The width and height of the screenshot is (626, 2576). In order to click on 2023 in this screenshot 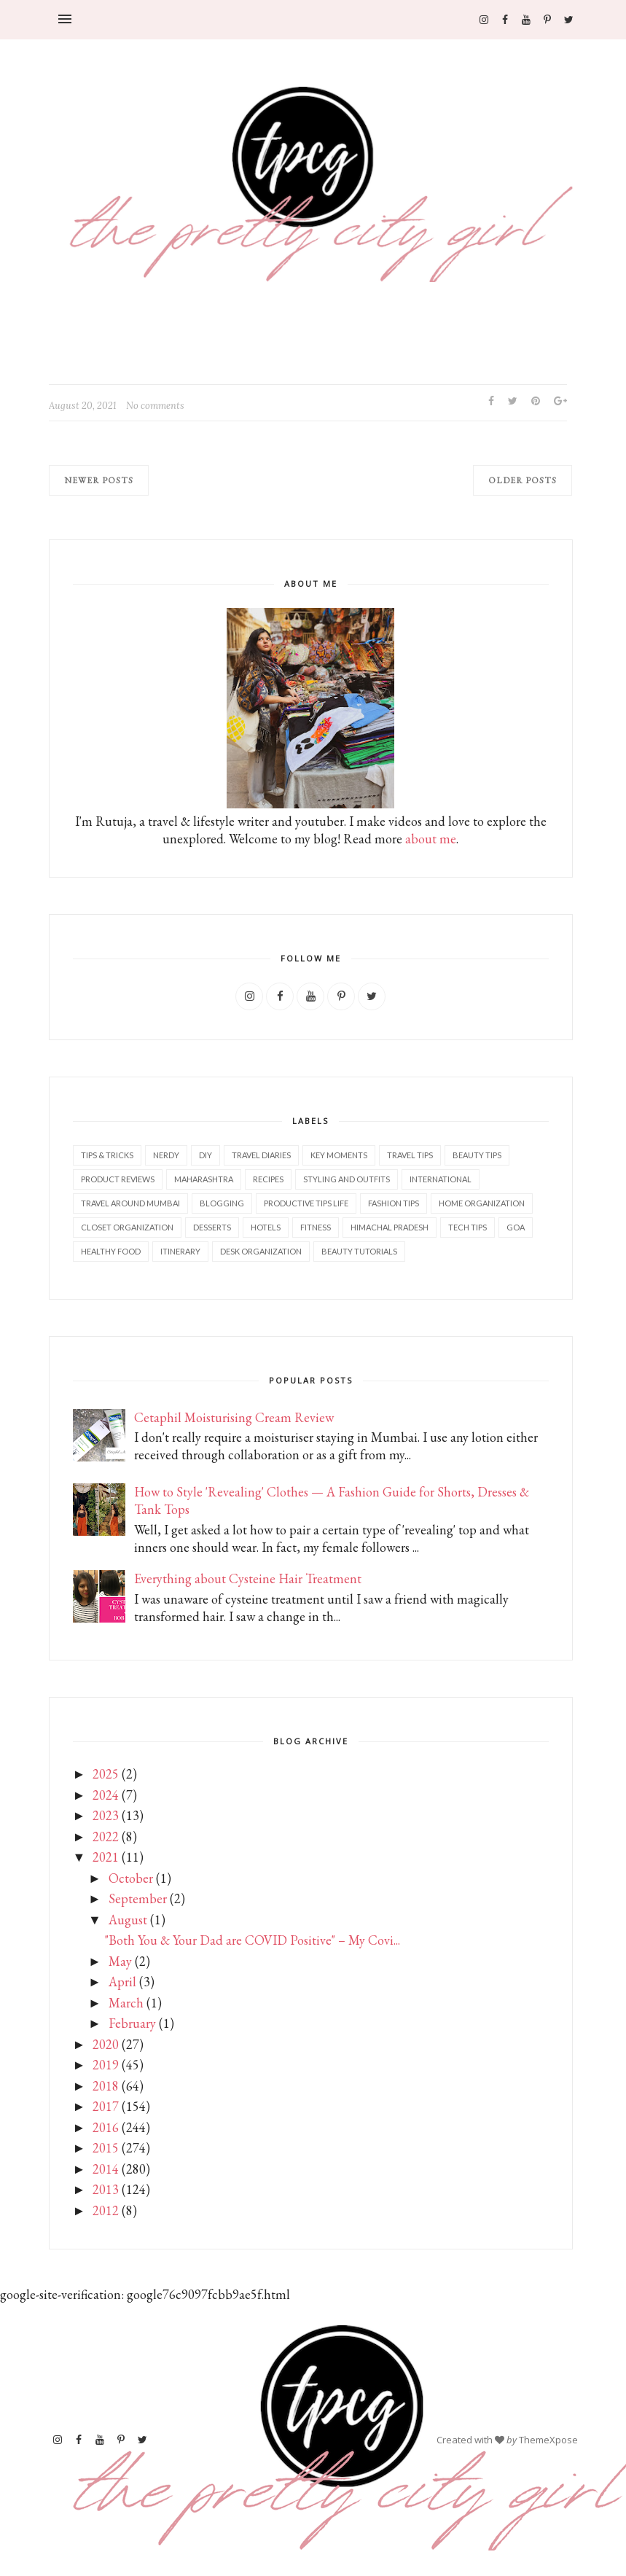, I will do `click(106, 1815)`.